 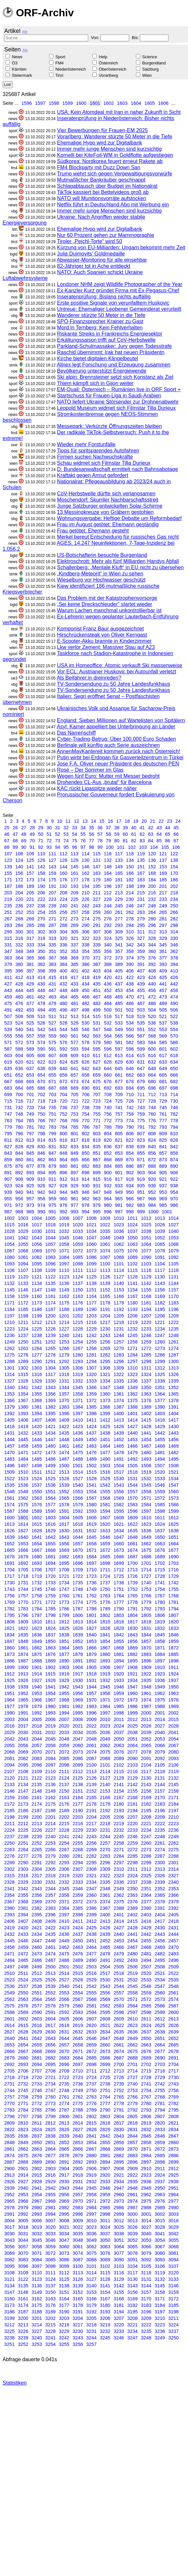 I want to click on 3185, so click(x=173, y=2305).